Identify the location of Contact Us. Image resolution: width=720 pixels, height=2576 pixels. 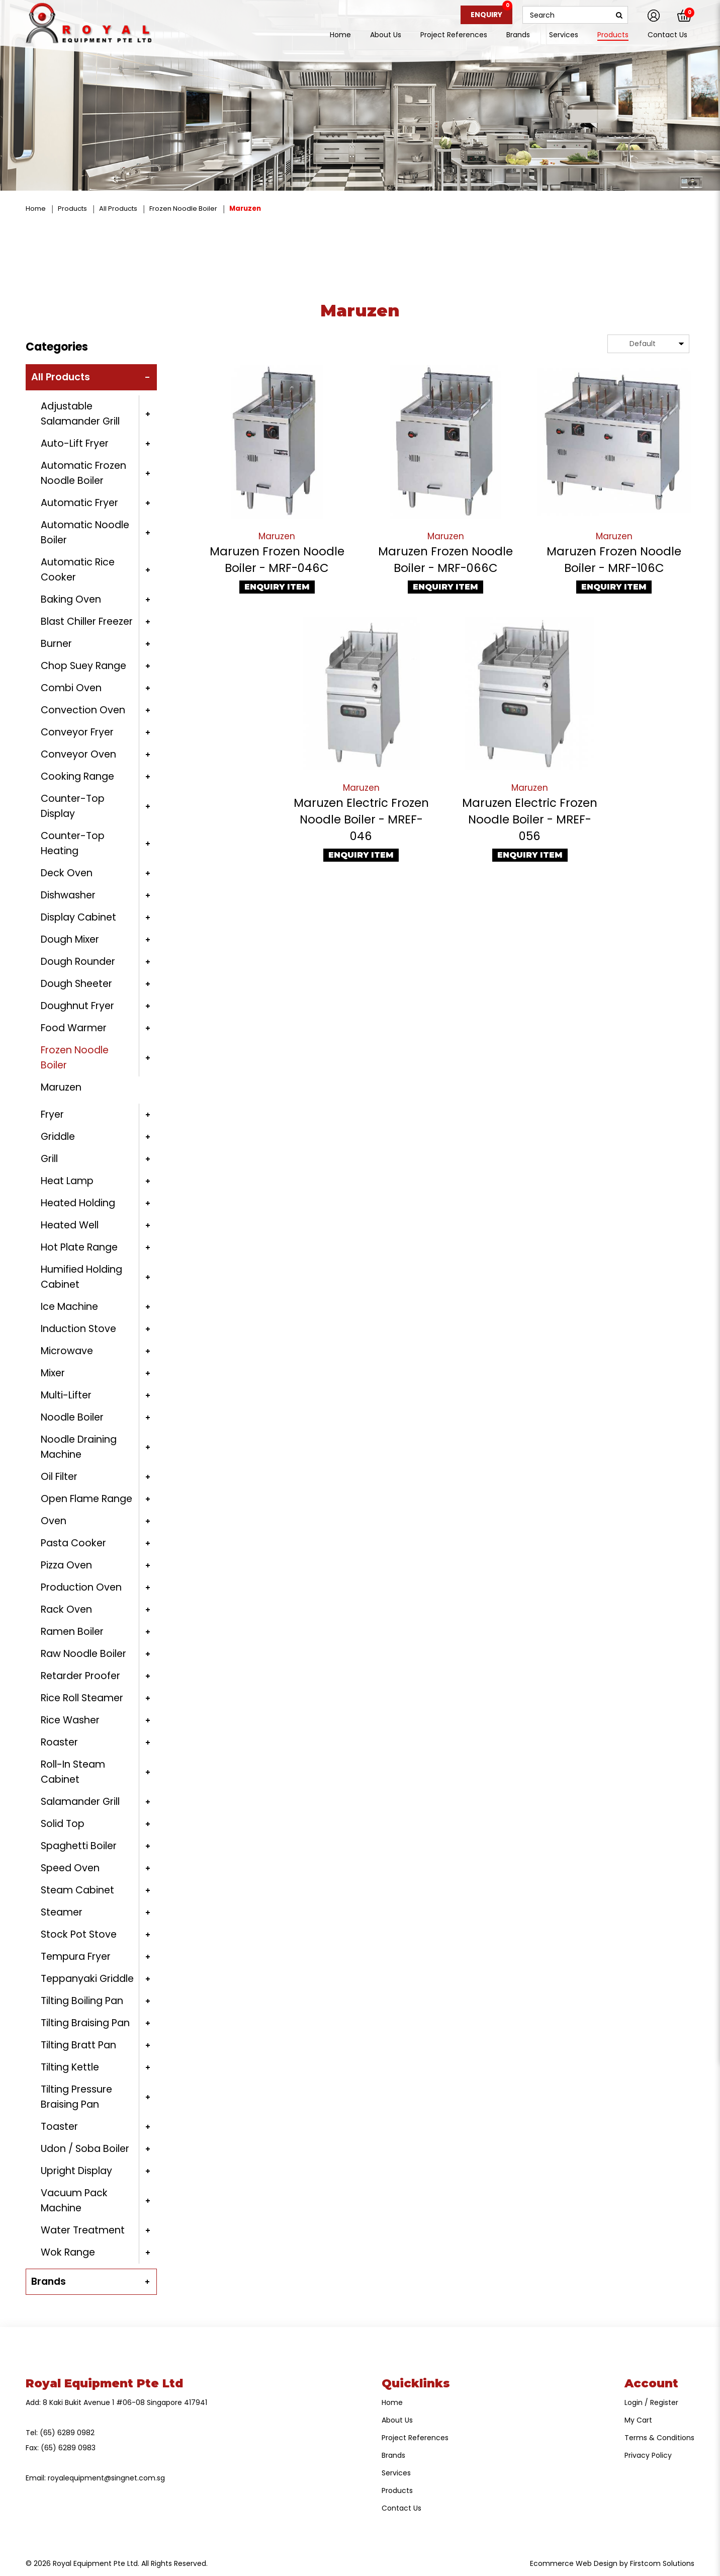
(401, 2508).